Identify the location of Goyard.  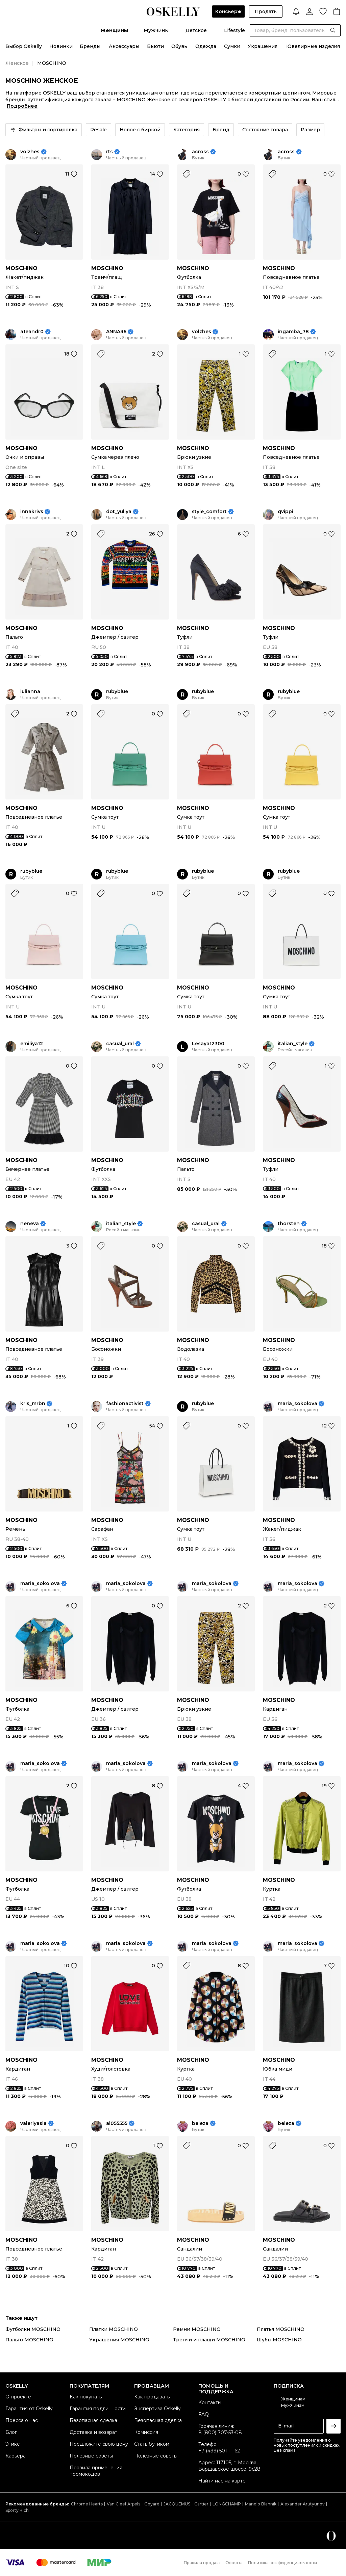
(151, 2503).